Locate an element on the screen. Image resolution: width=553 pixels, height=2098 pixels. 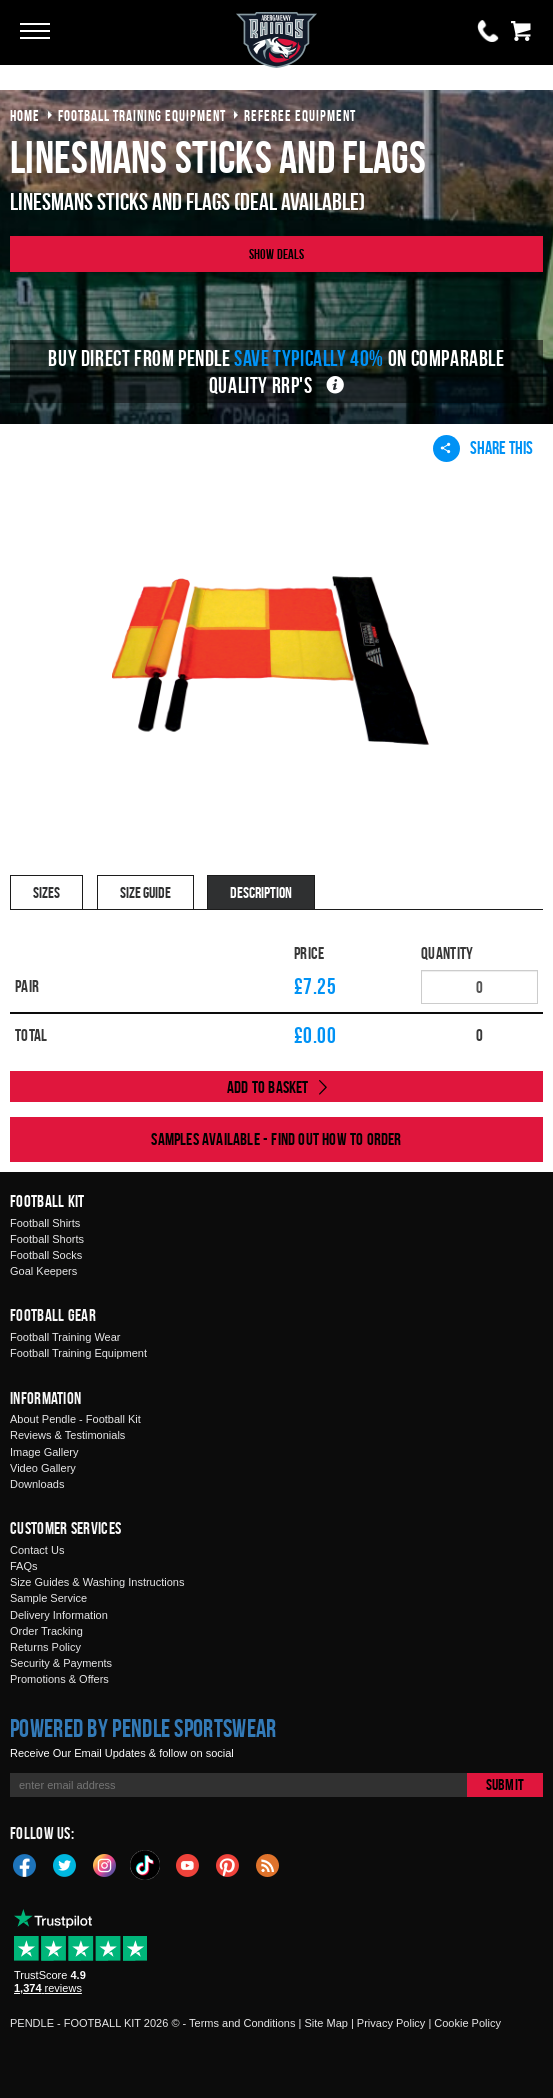
Order Tracking is located at coordinates (46, 1631).